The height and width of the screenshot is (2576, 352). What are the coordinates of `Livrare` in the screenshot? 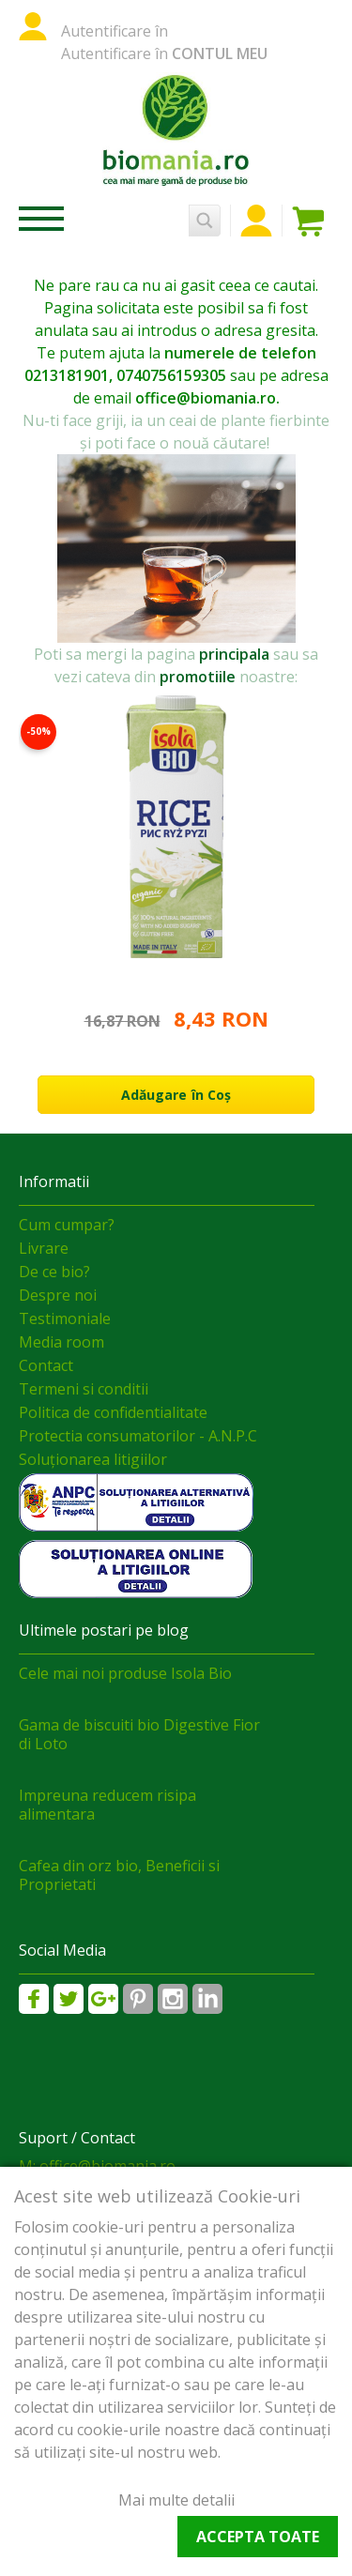 It's located at (44, 1248).